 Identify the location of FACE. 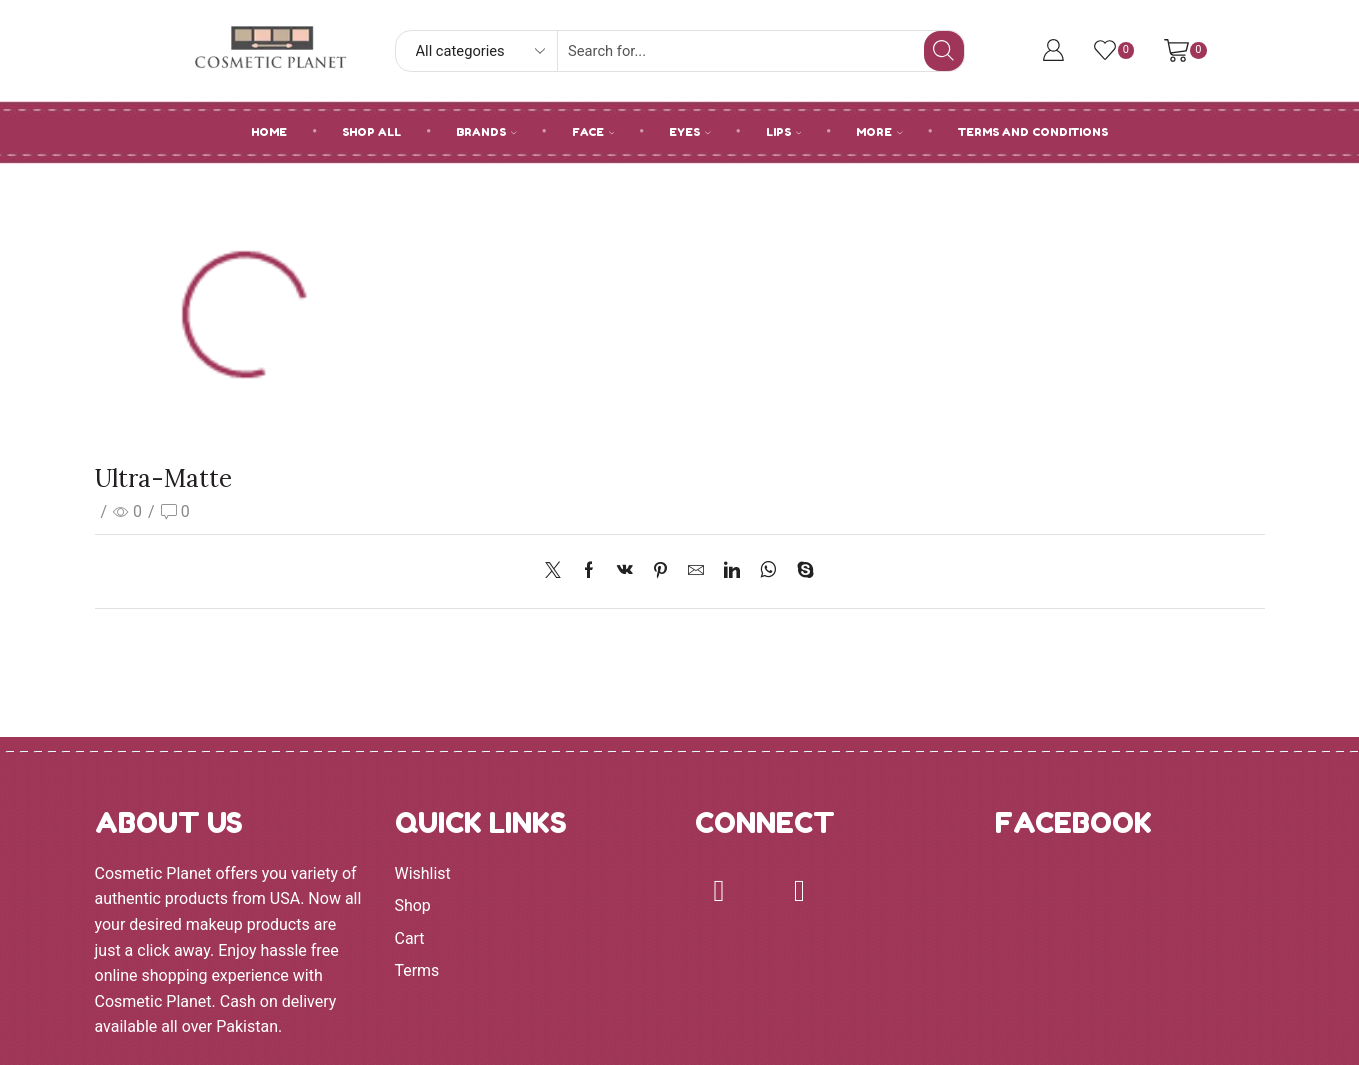
(593, 132).